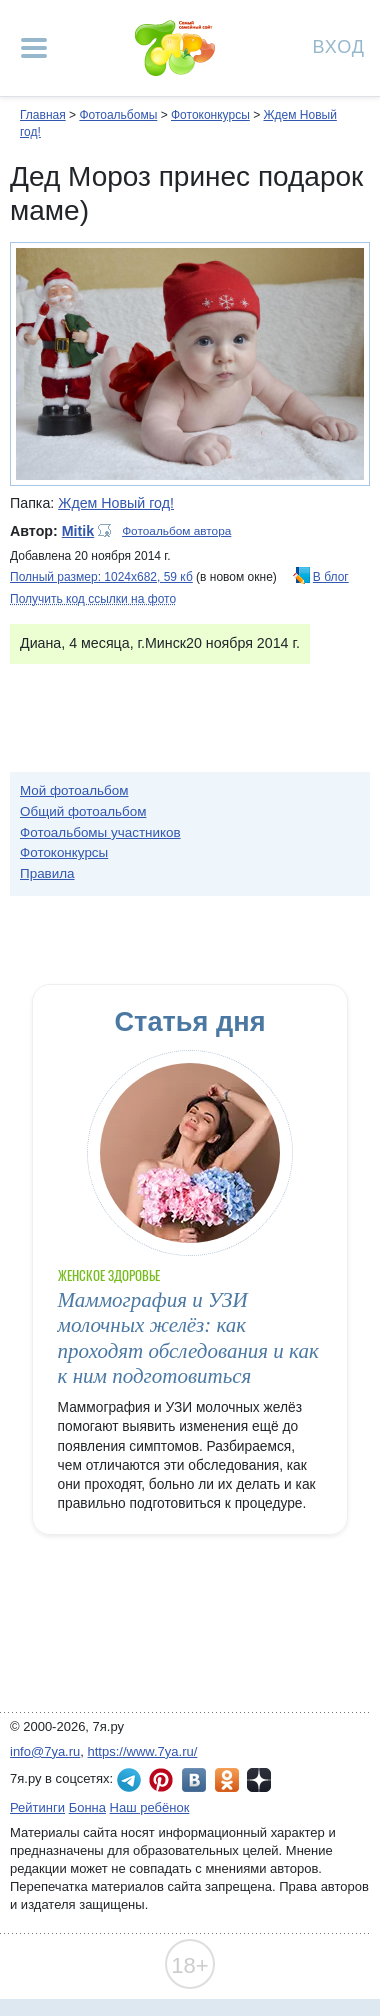  Describe the element at coordinates (259, 1780) in the screenshot. I see `7я.ру` at that location.